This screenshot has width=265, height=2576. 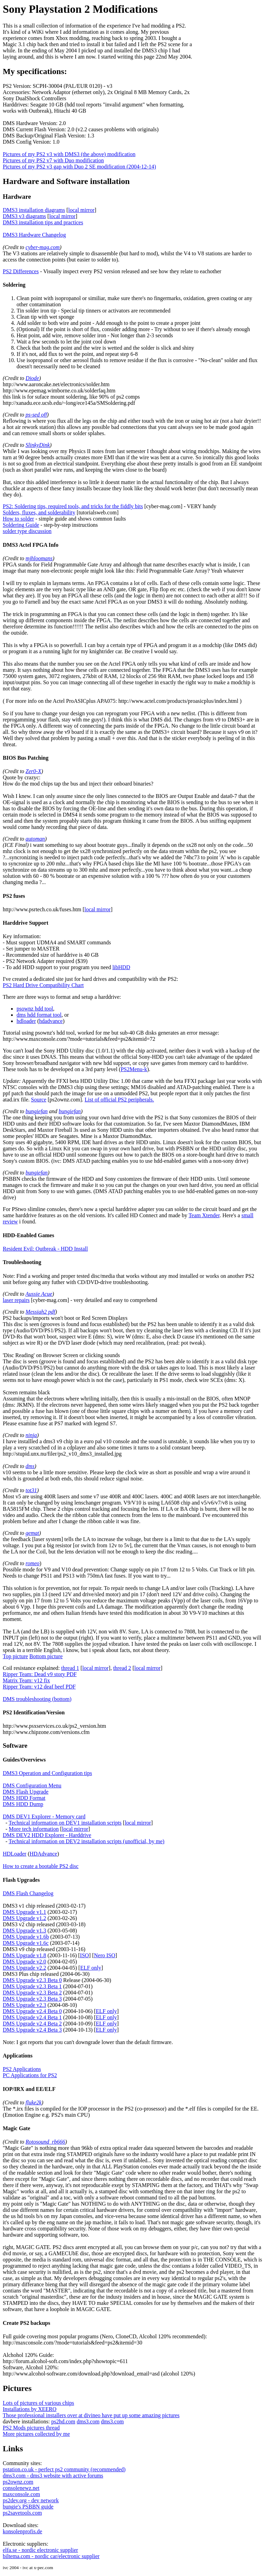 What do you see at coordinates (45, 2142) in the screenshot?
I see `Rotosound_rb666` at bounding box center [45, 2142].